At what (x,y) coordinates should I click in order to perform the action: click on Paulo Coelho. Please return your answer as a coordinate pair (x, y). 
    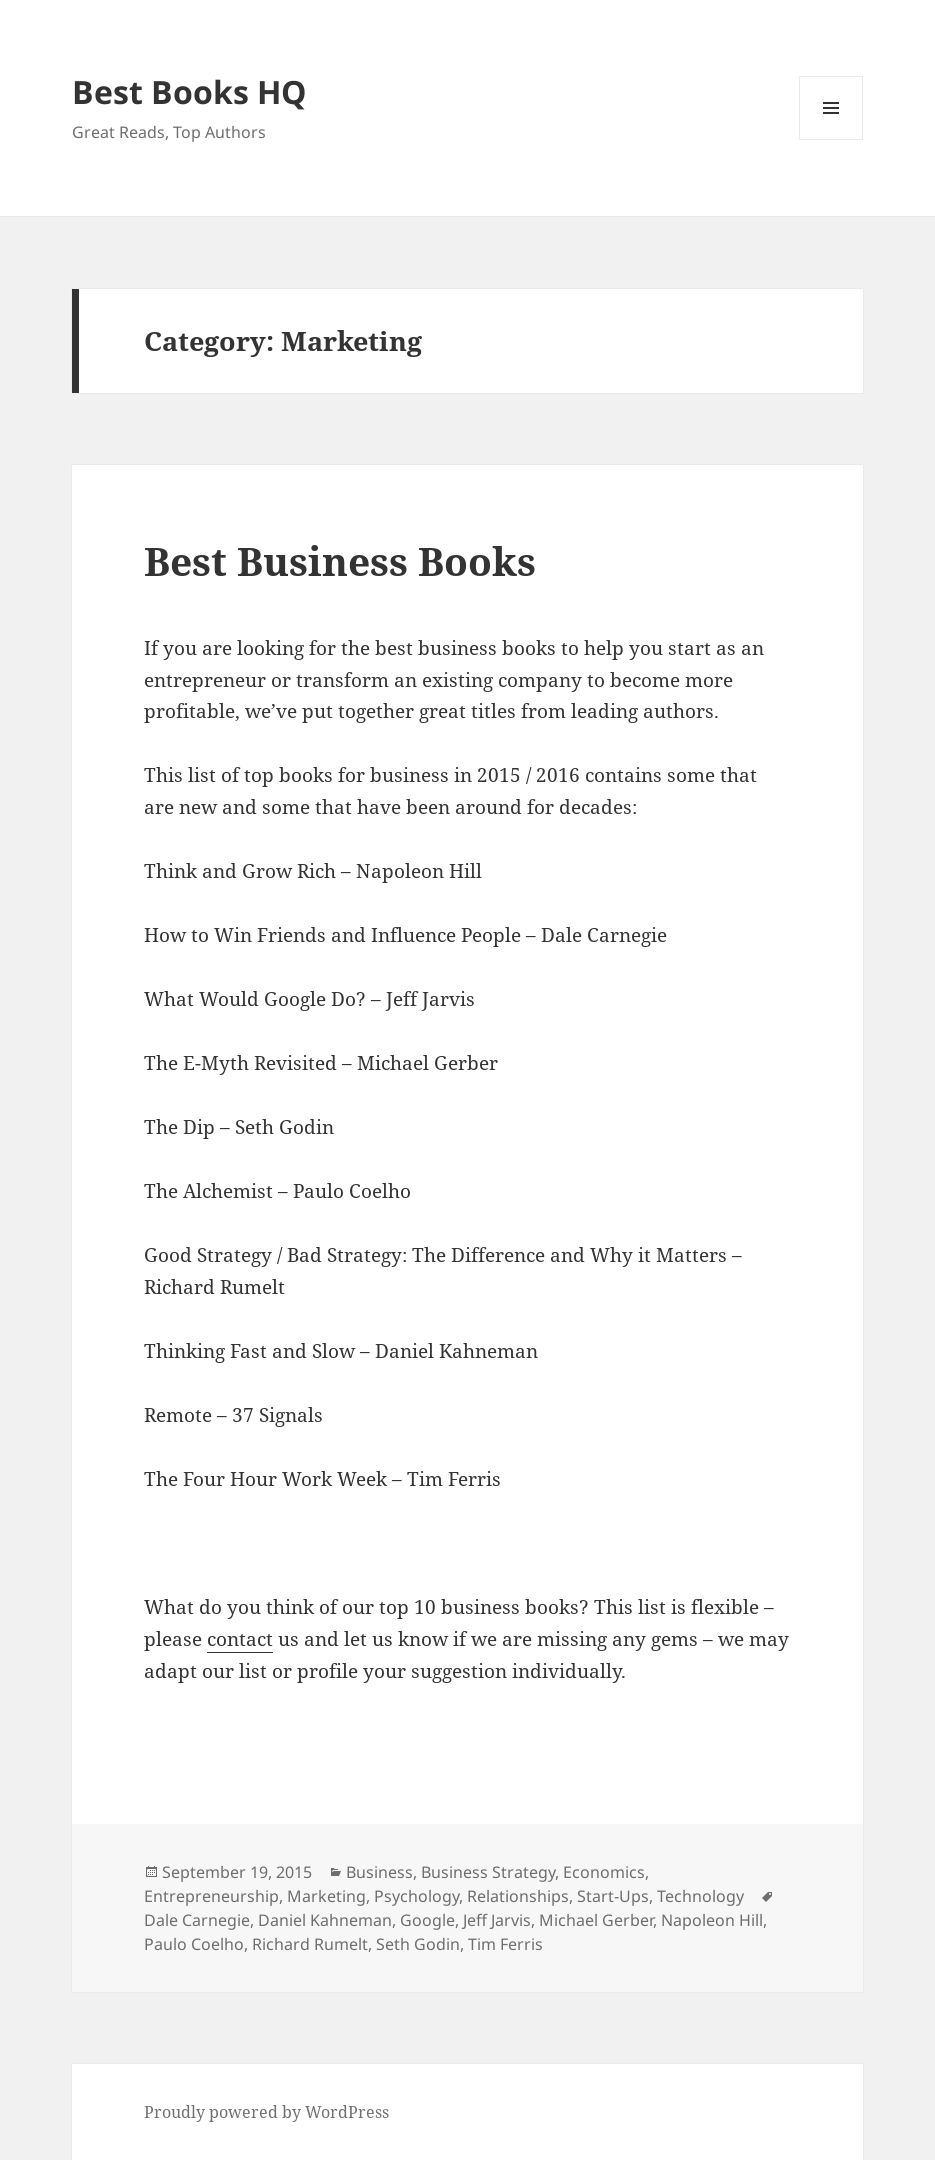
    Looking at the image, I should click on (194, 1944).